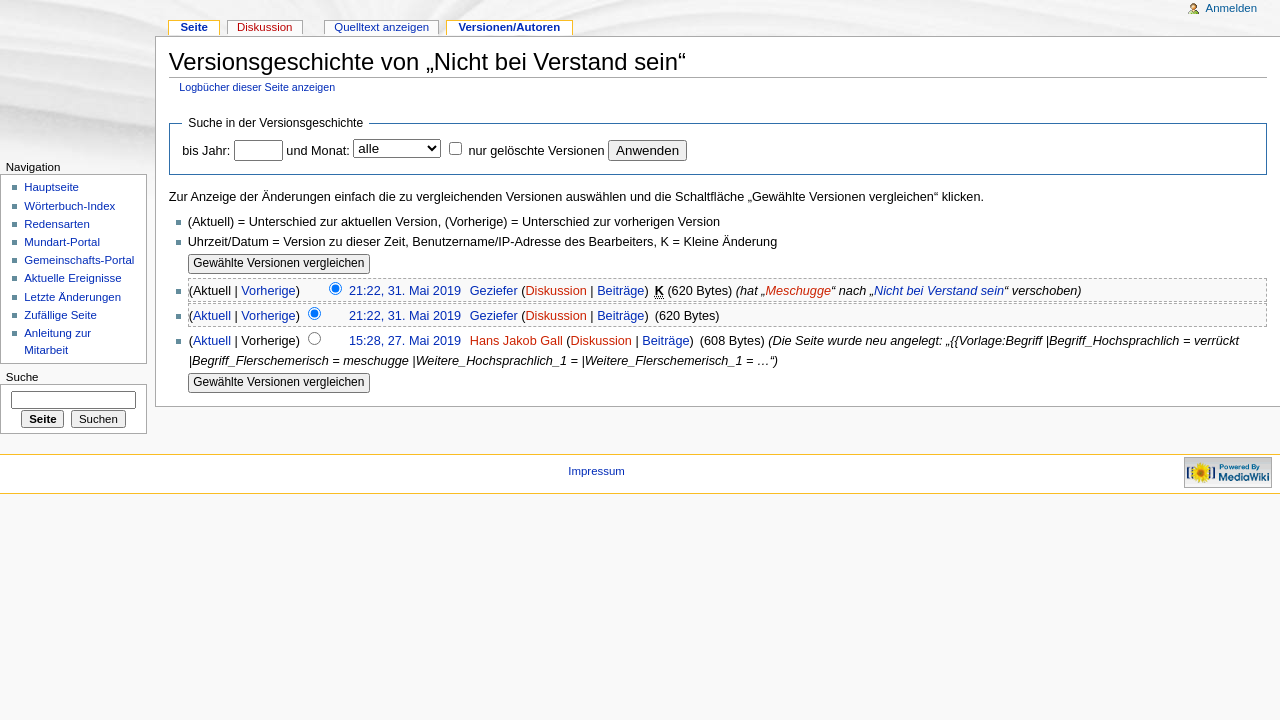  I want to click on Suche, so click(22, 377).